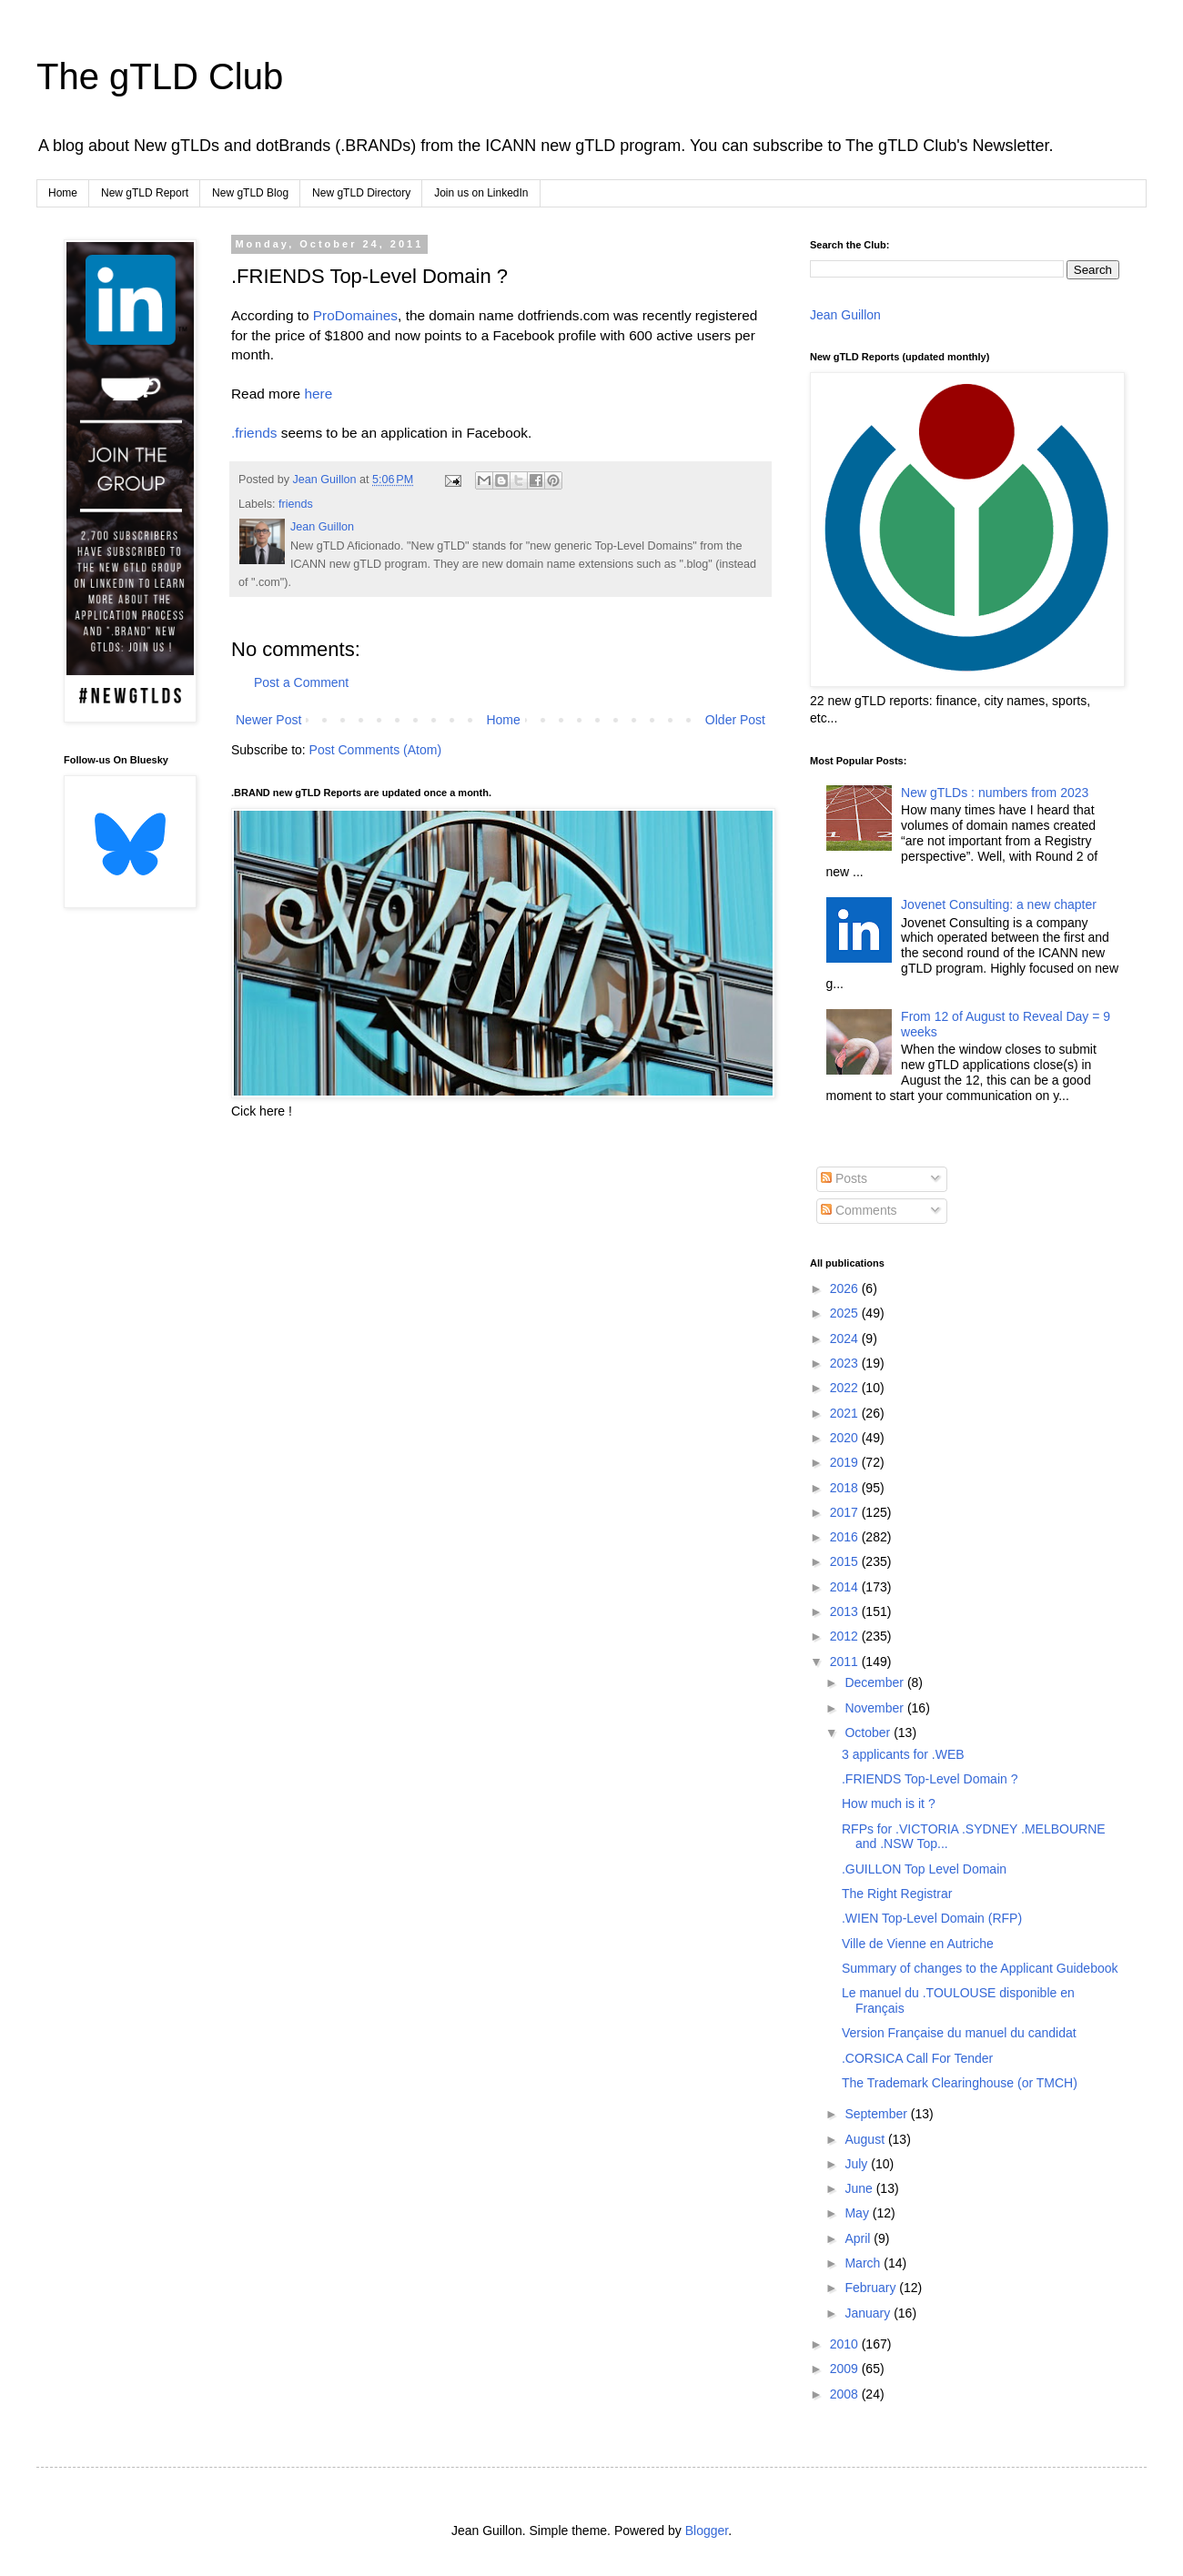 The width and height of the screenshot is (1183, 2576). What do you see at coordinates (375, 749) in the screenshot?
I see `Post Comments (Atom)` at bounding box center [375, 749].